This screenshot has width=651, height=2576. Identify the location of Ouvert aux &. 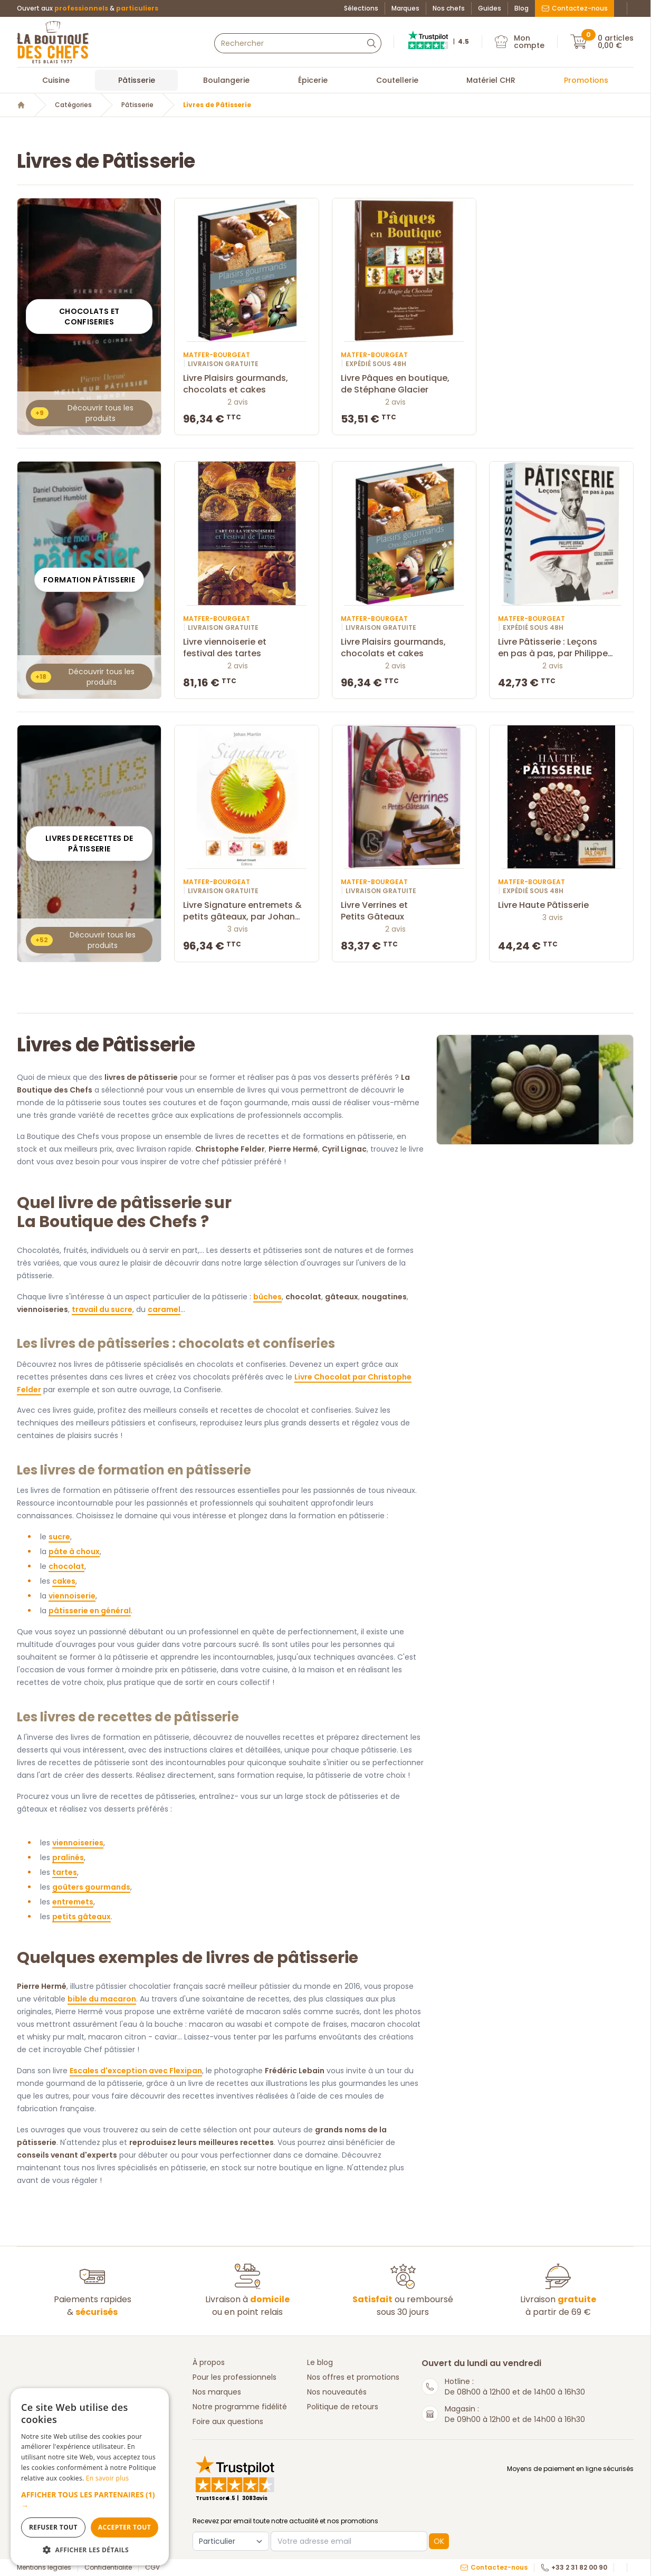
(87, 8).